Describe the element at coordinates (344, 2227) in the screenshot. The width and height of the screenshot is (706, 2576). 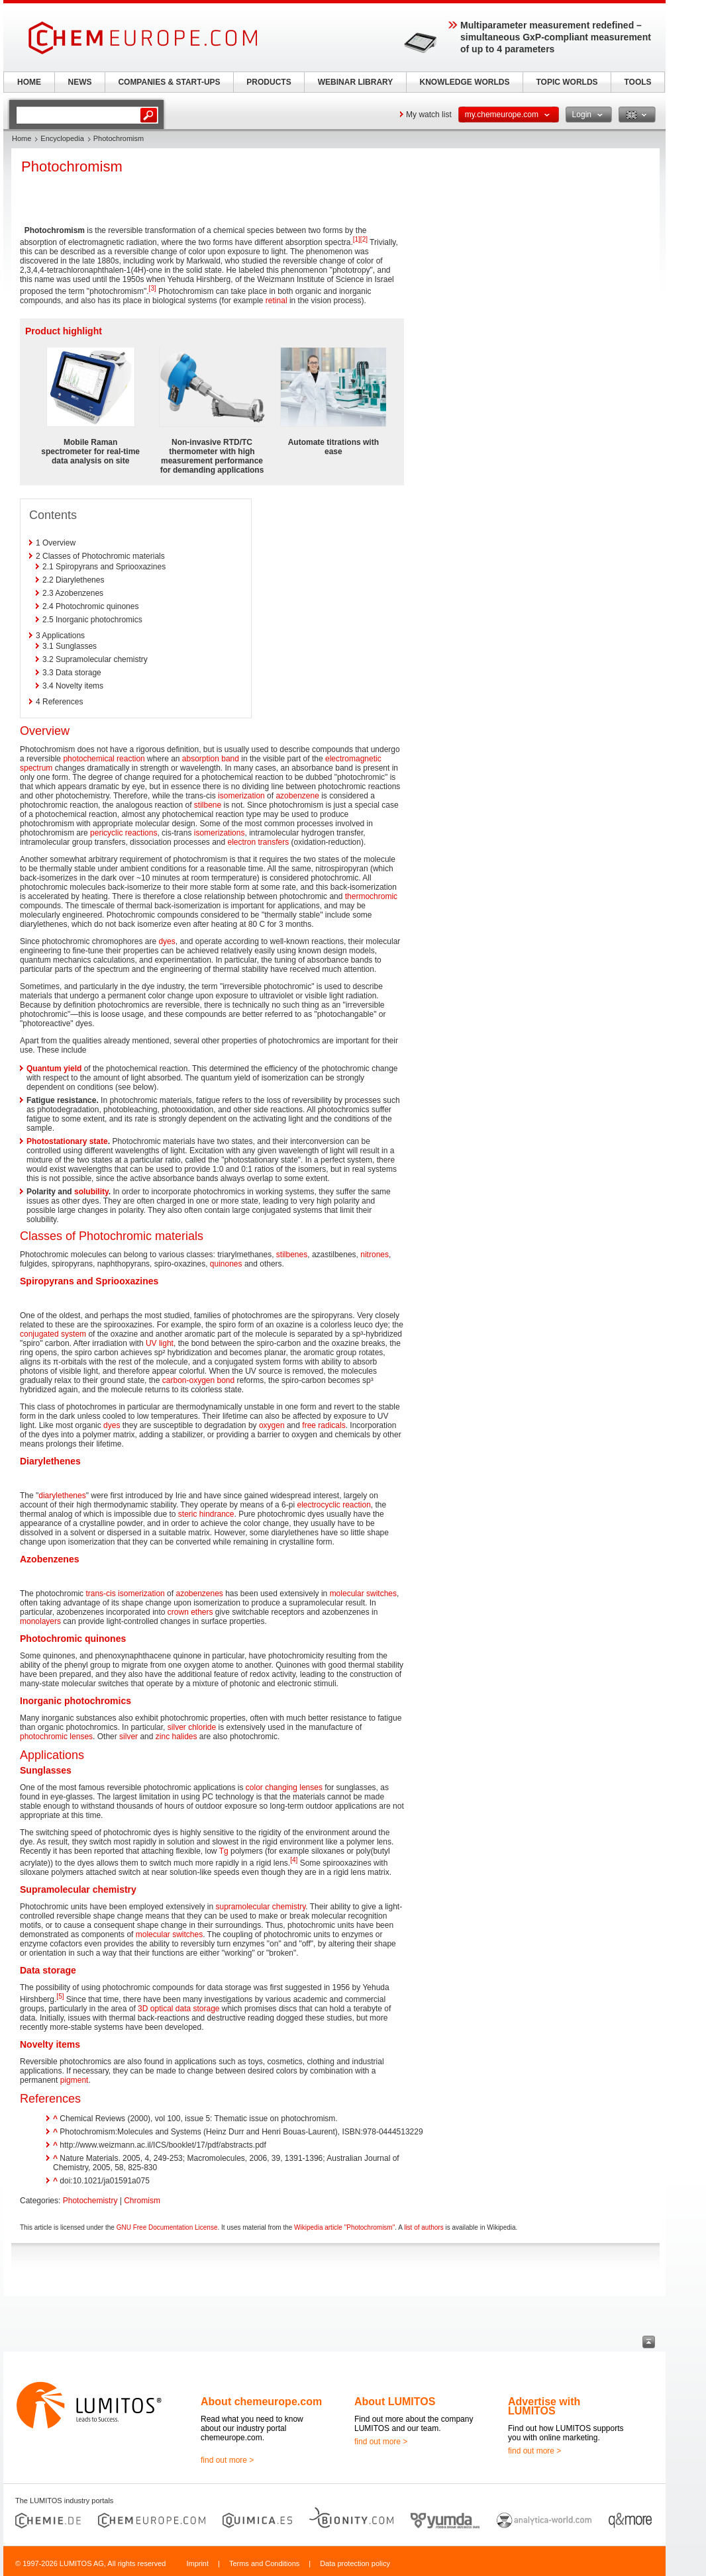
I see `Wikipedia article "Photochromism"` at that location.